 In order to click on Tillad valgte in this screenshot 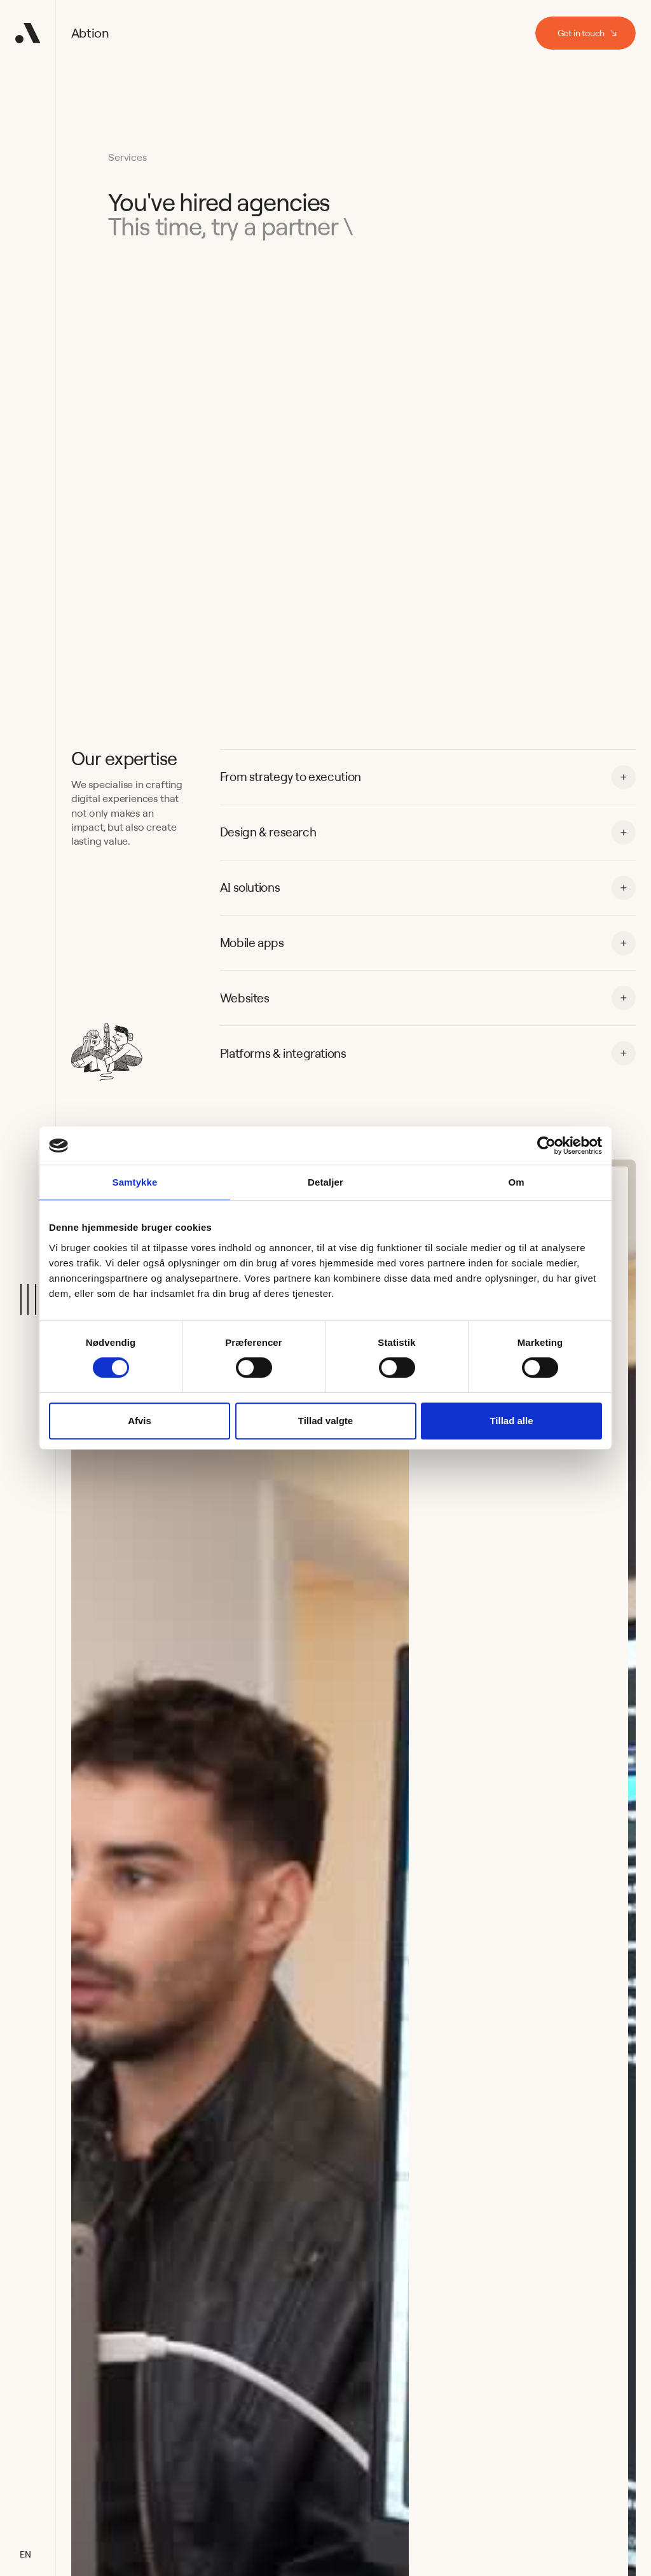, I will do `click(325, 1420)`.